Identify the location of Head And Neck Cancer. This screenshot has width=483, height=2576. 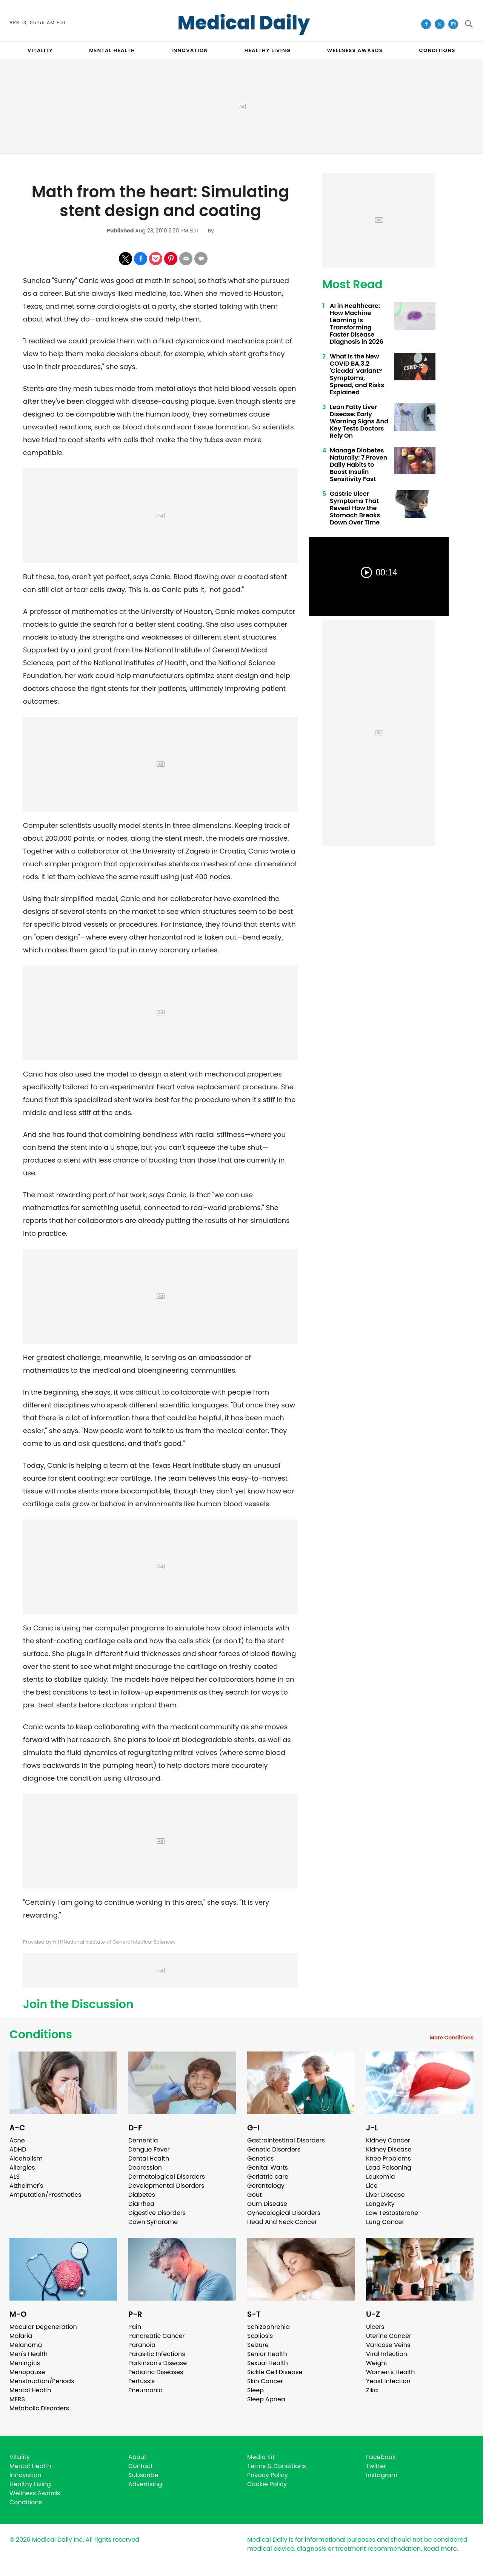
(282, 2222).